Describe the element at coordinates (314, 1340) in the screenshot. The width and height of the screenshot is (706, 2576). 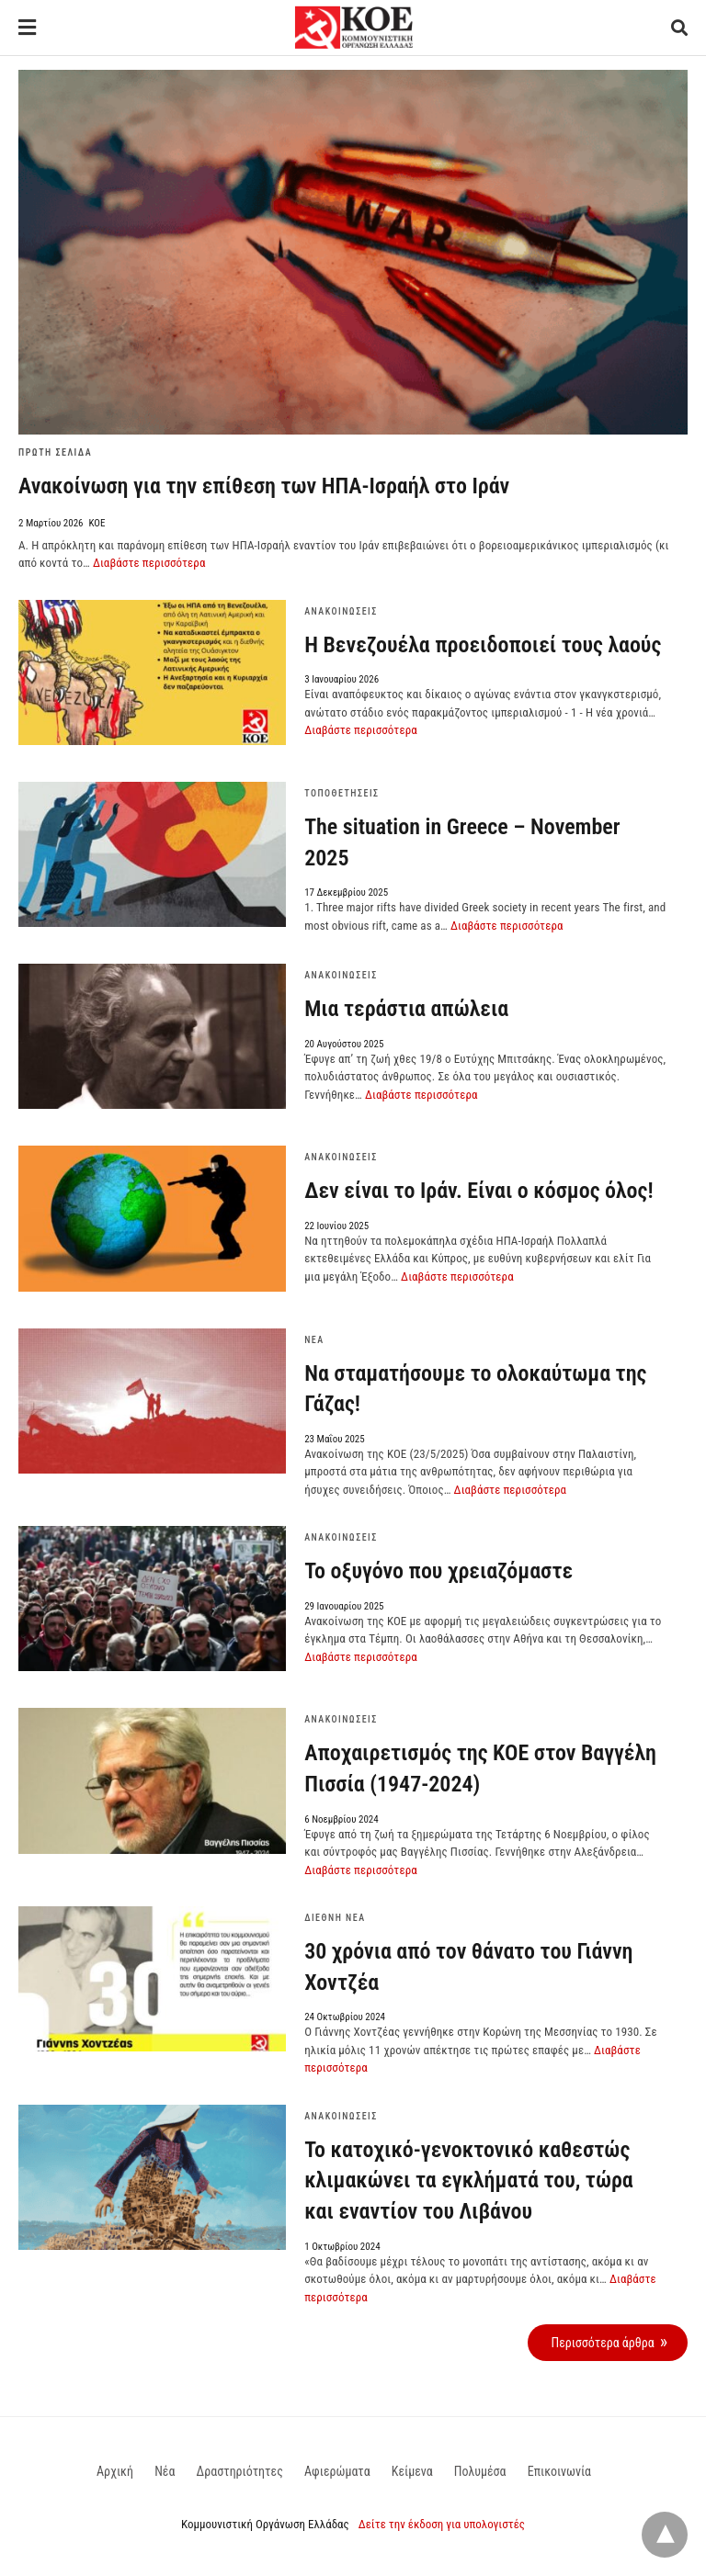
I see `Νέα` at that location.